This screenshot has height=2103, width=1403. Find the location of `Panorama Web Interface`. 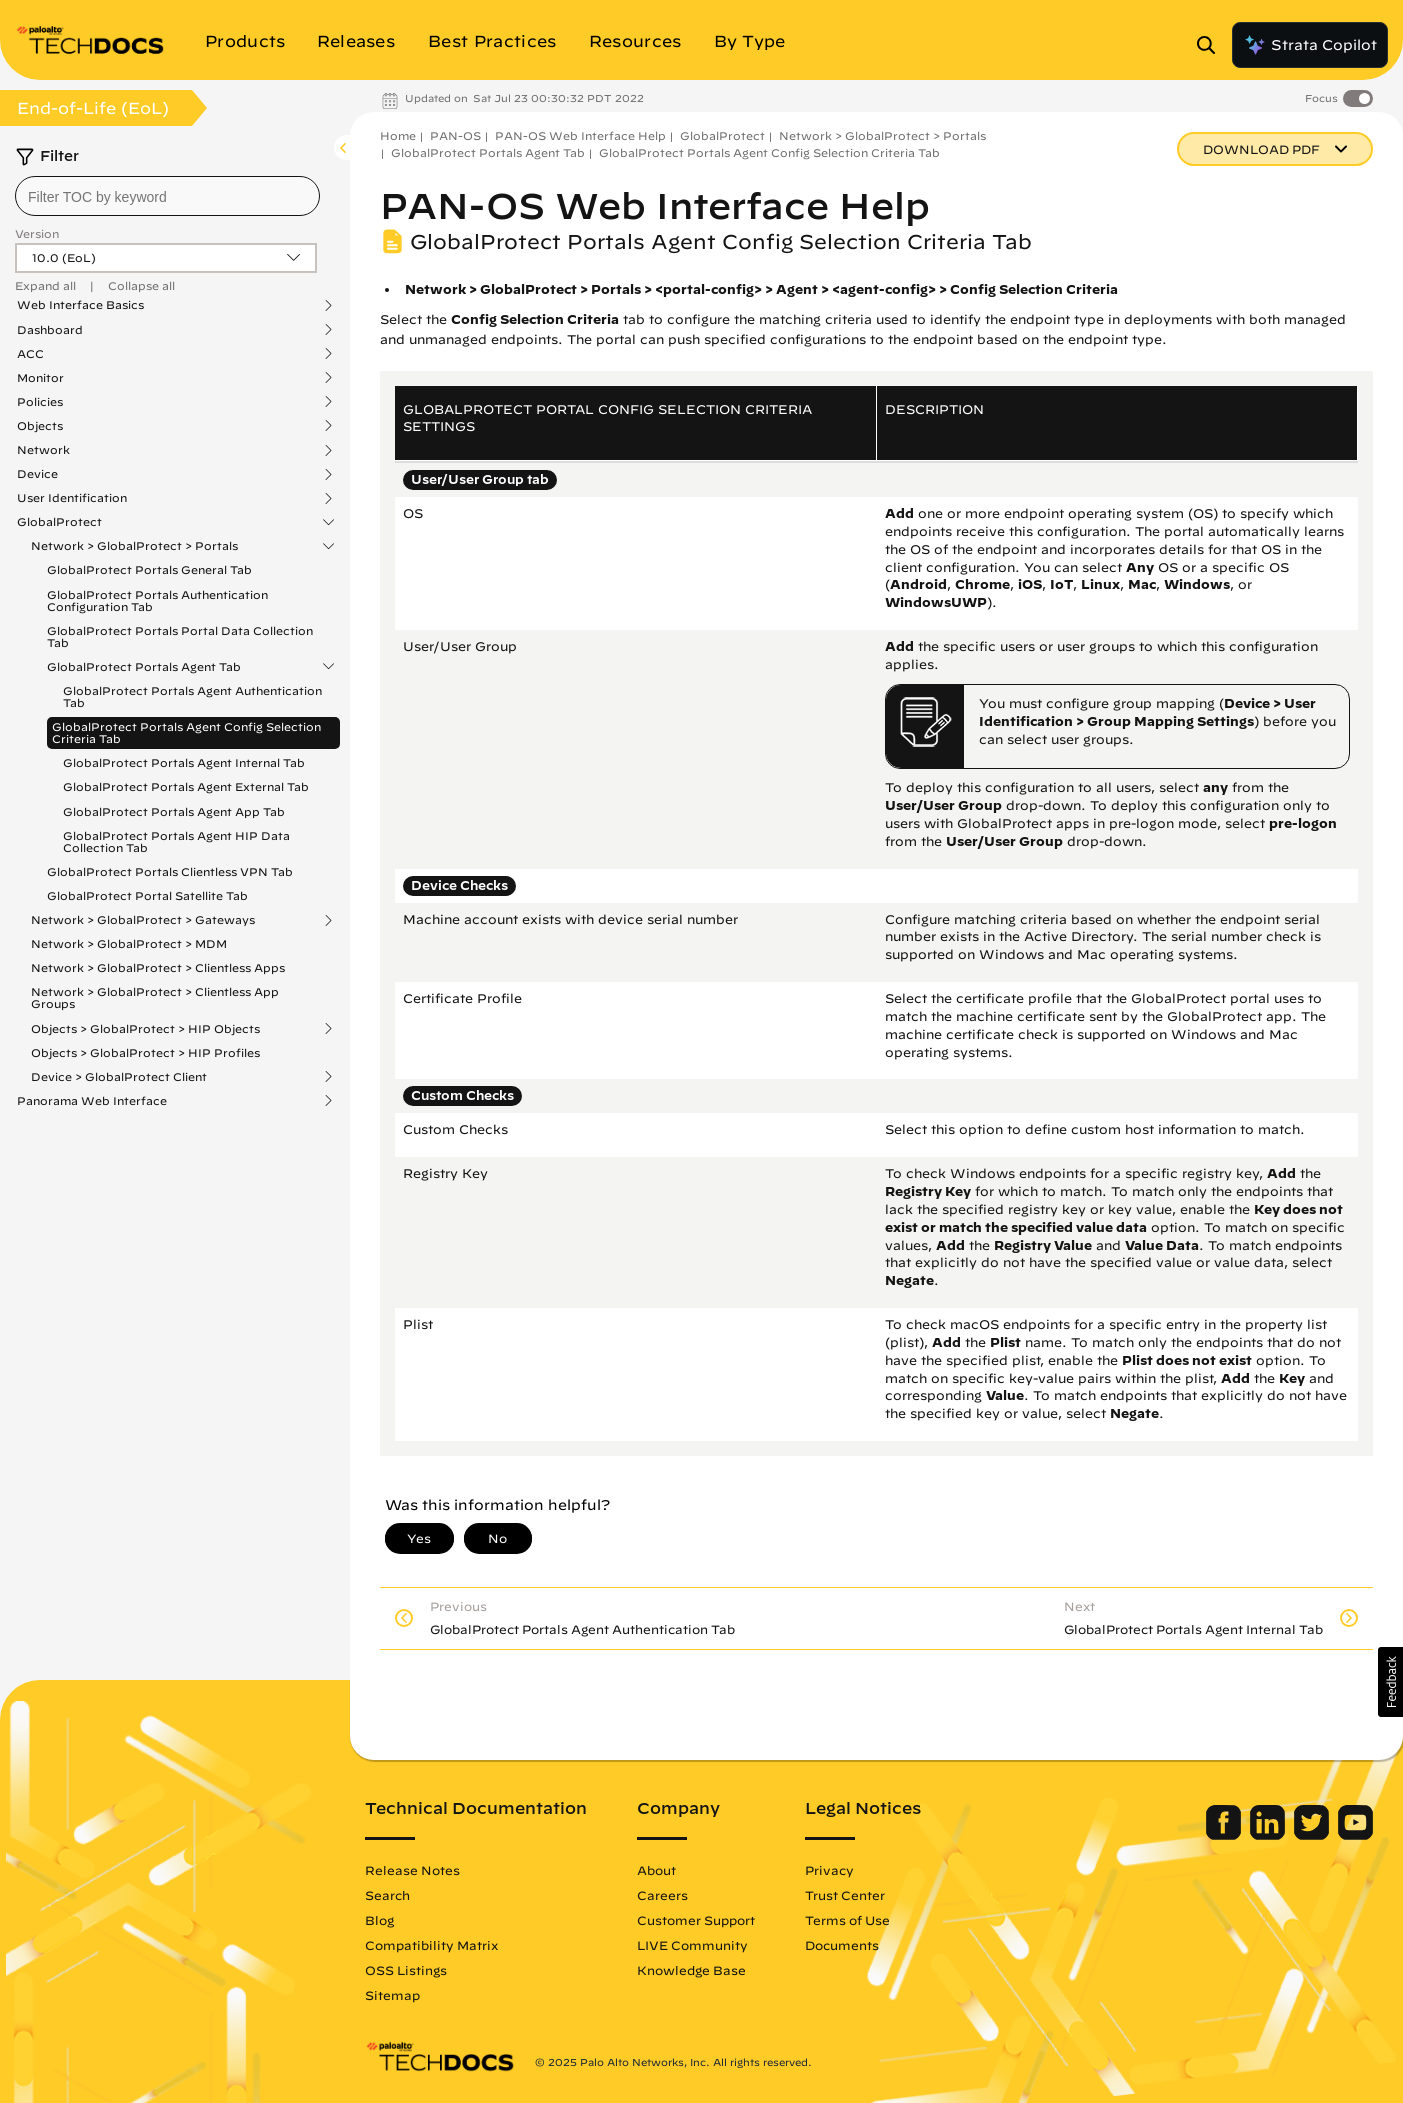

Panorama Web Interface is located at coordinates (92, 1101).